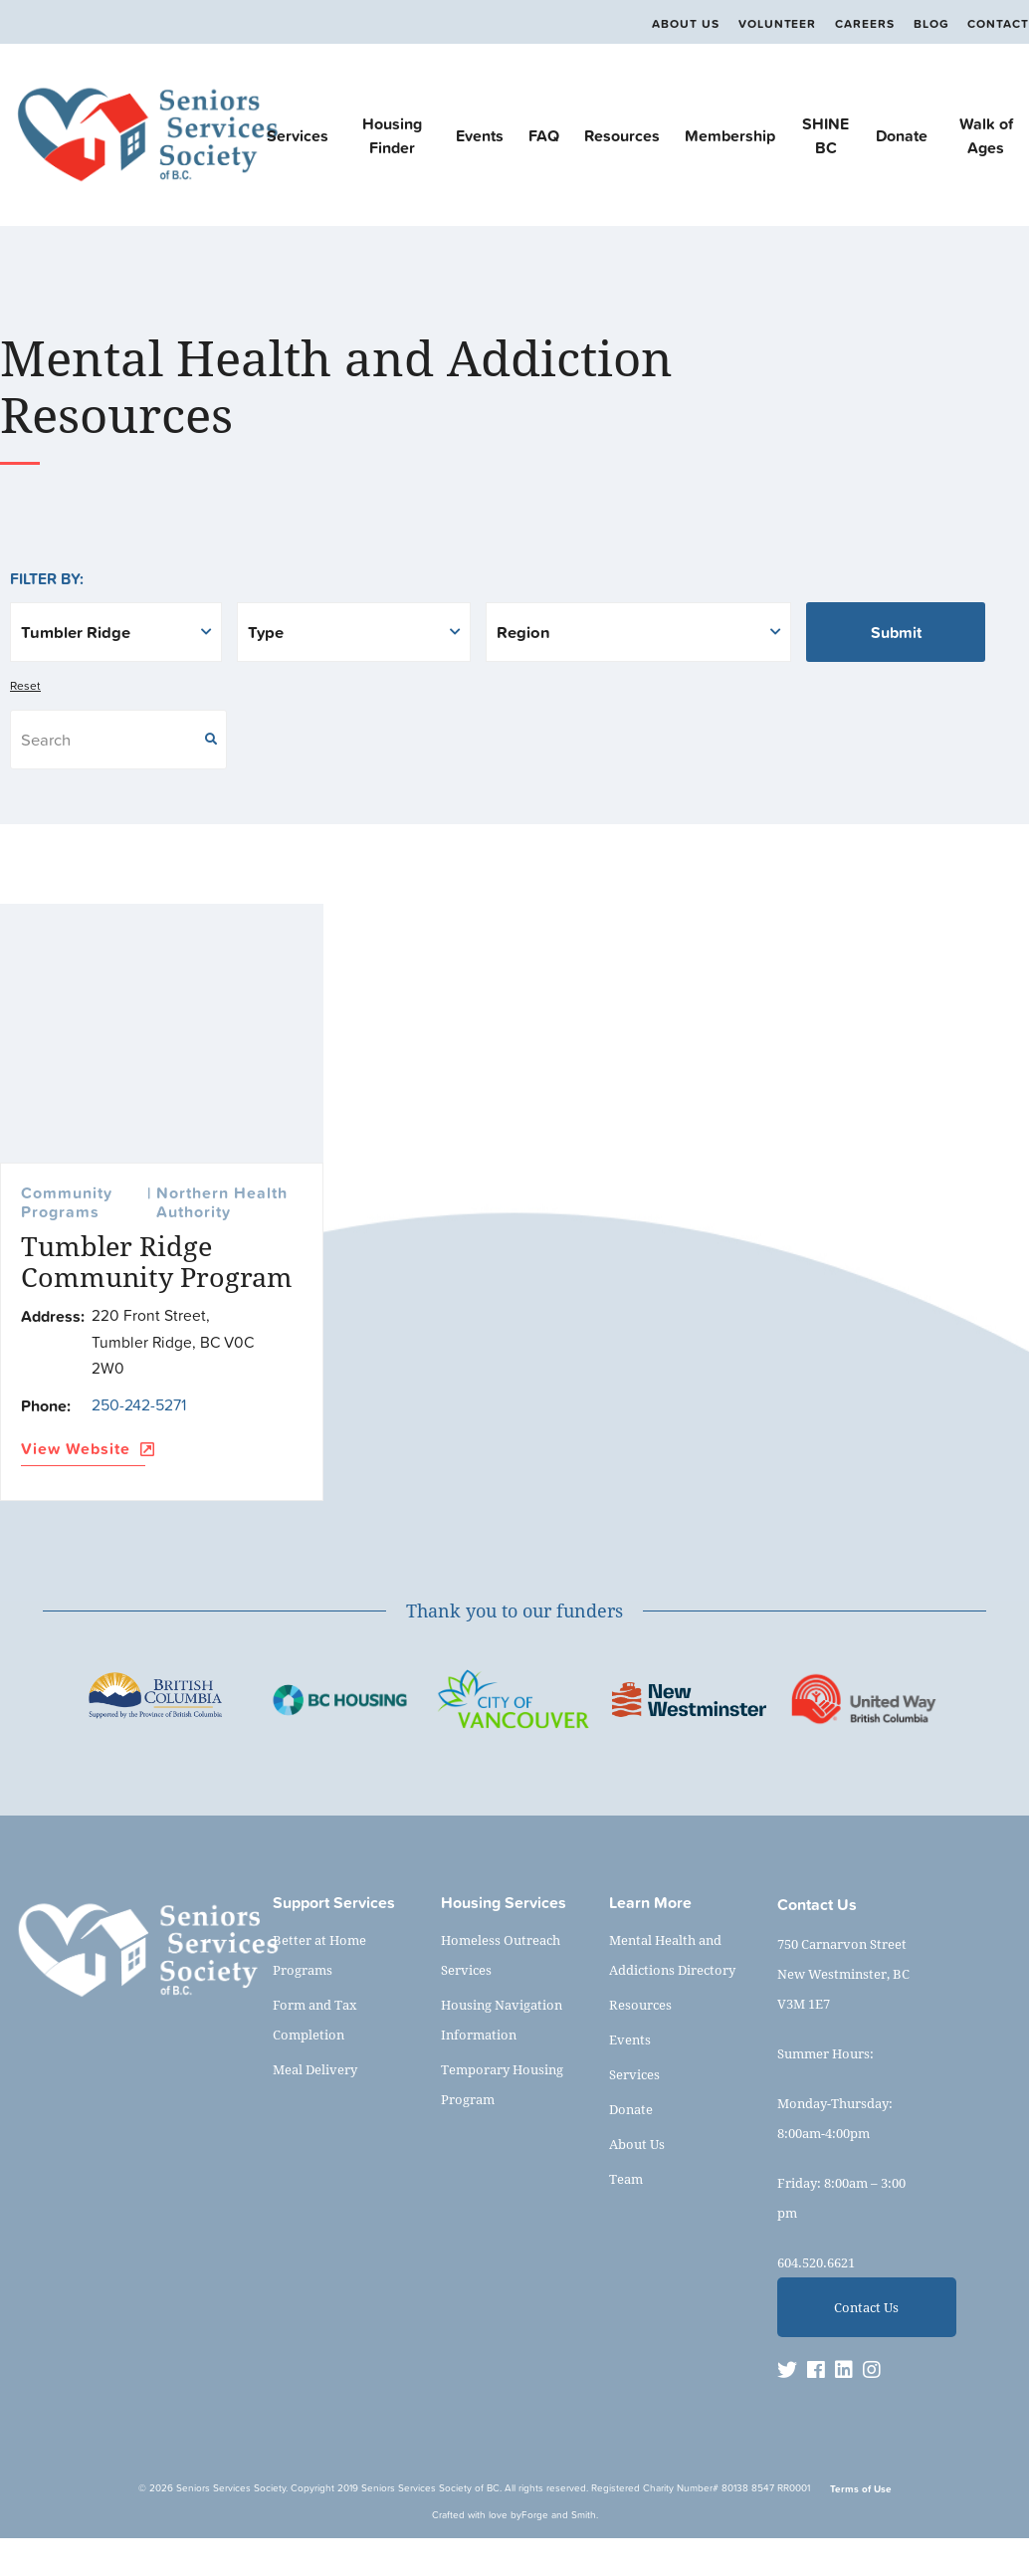 Image resolution: width=1029 pixels, height=2576 pixels. What do you see at coordinates (730, 135) in the screenshot?
I see `Membership` at bounding box center [730, 135].